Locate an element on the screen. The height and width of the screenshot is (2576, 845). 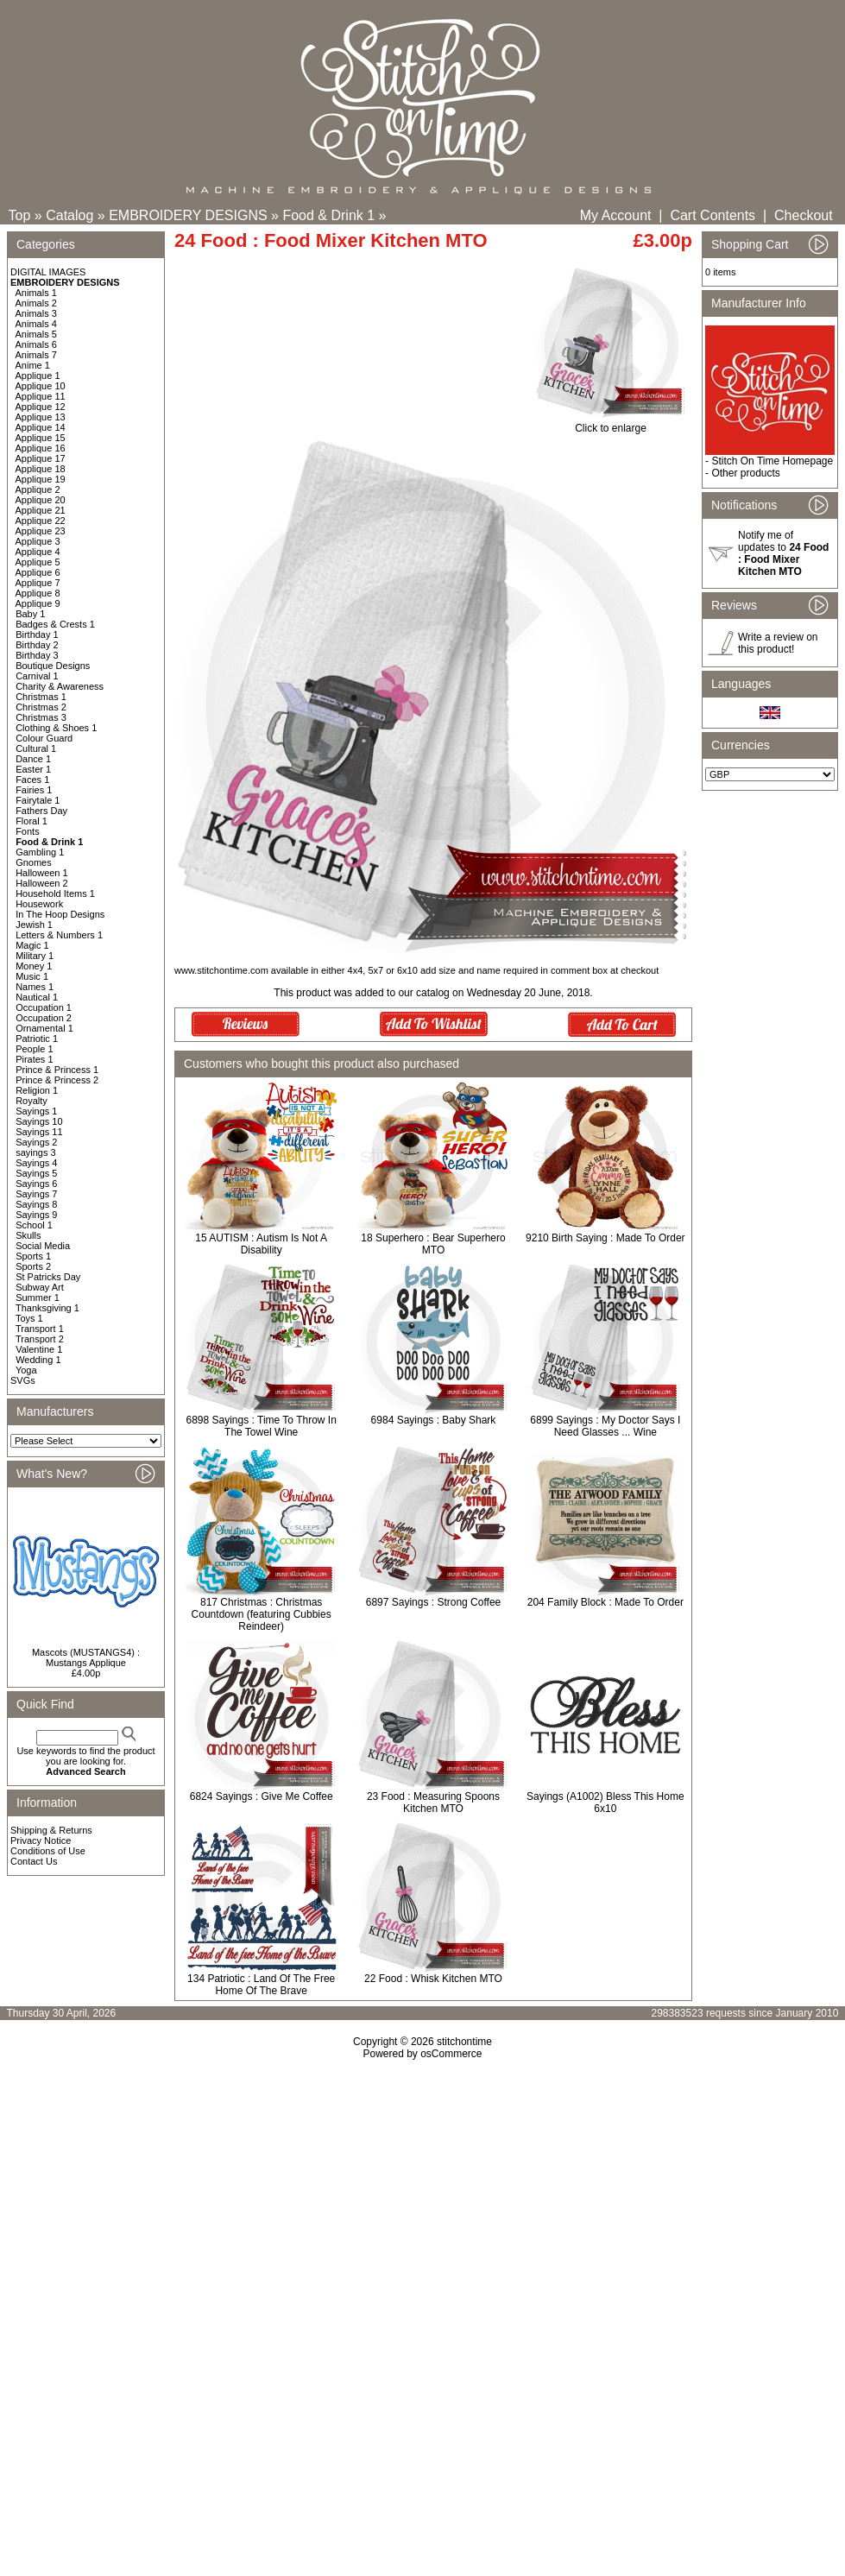
18 Superhero : Bear Superhero MTO is located at coordinates (433, 1244).